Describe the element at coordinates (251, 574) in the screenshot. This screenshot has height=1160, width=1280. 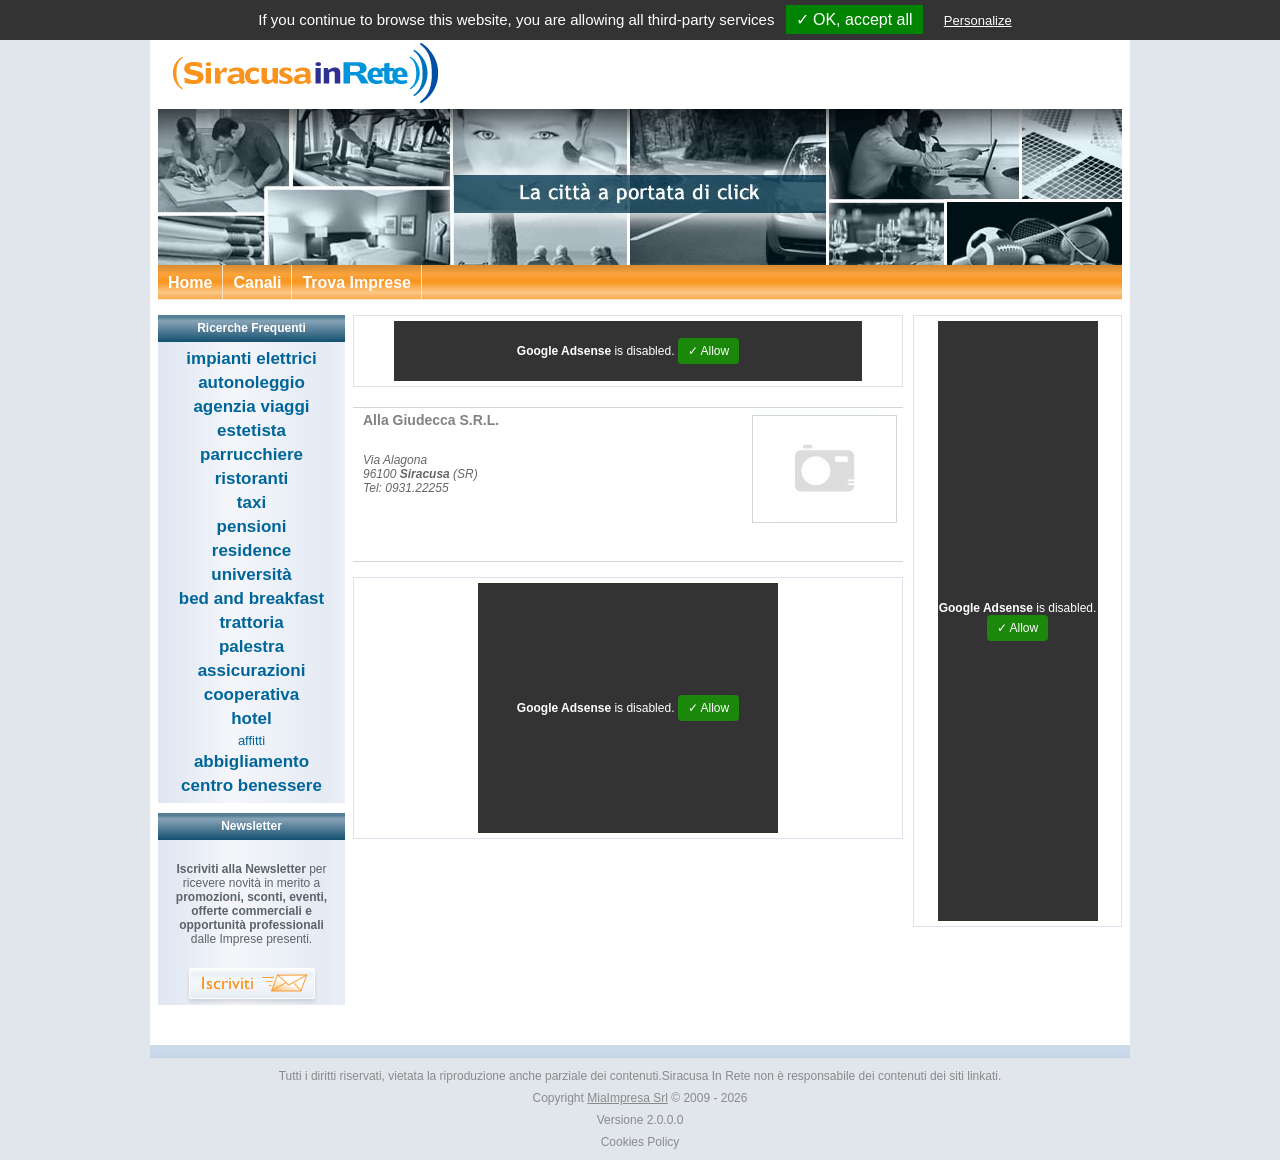
I see `università` at that location.